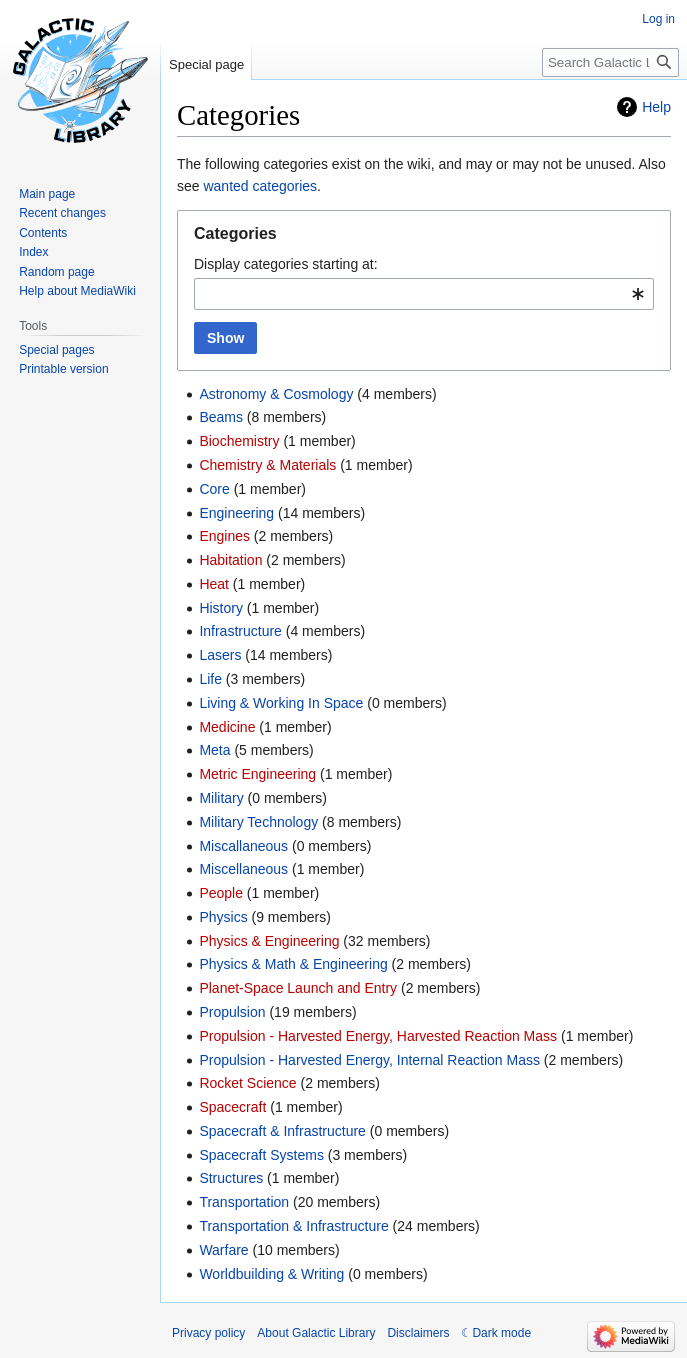 Image resolution: width=687 pixels, height=1358 pixels. I want to click on Core, so click(214, 489).